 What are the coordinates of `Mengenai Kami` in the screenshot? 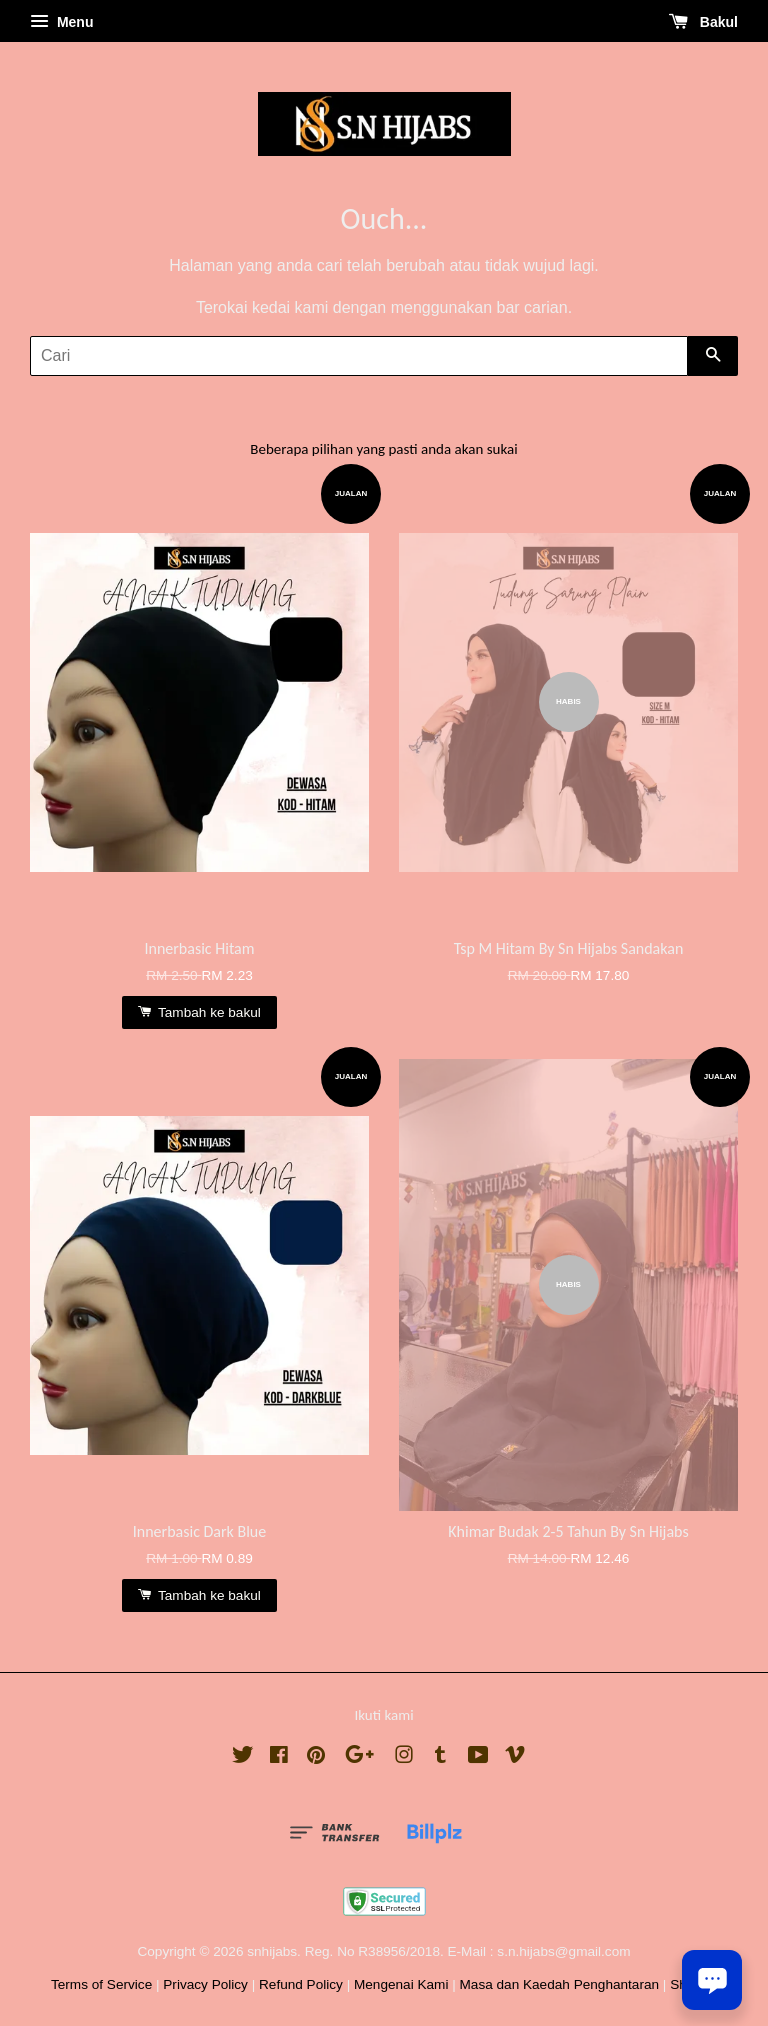 It's located at (401, 1984).